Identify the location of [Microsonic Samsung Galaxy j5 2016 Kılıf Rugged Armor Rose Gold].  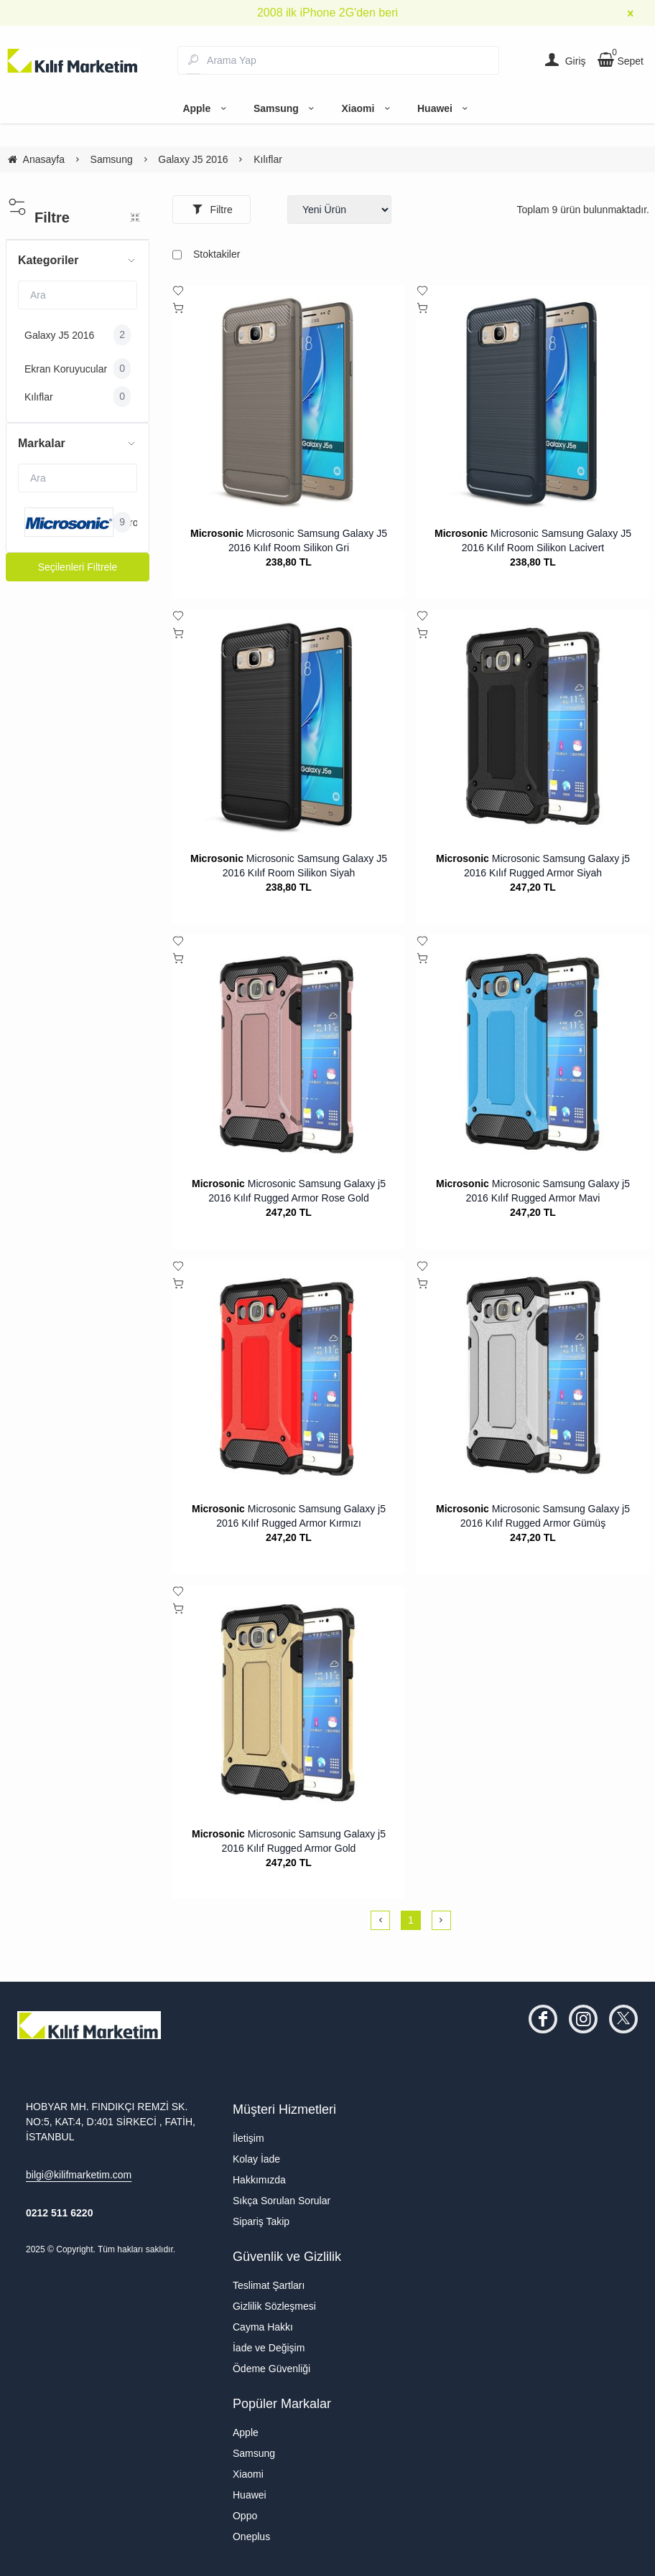
(288, 1051).